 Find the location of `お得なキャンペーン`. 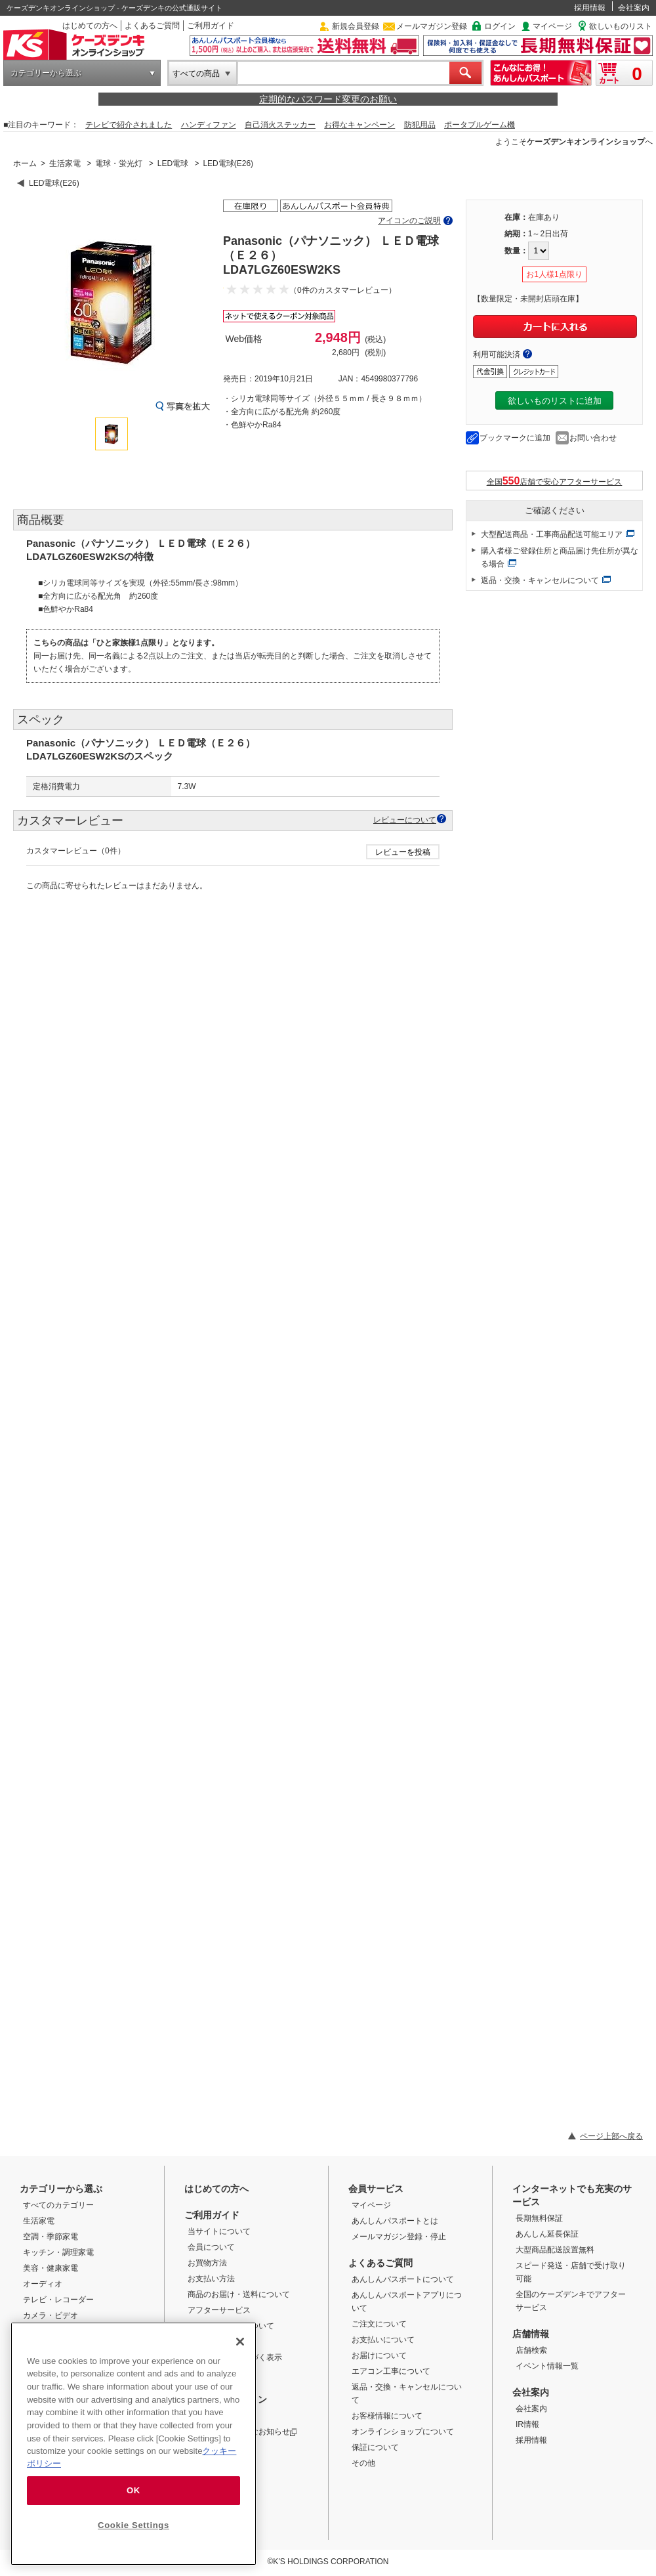

お得なキャンペーン is located at coordinates (359, 124).